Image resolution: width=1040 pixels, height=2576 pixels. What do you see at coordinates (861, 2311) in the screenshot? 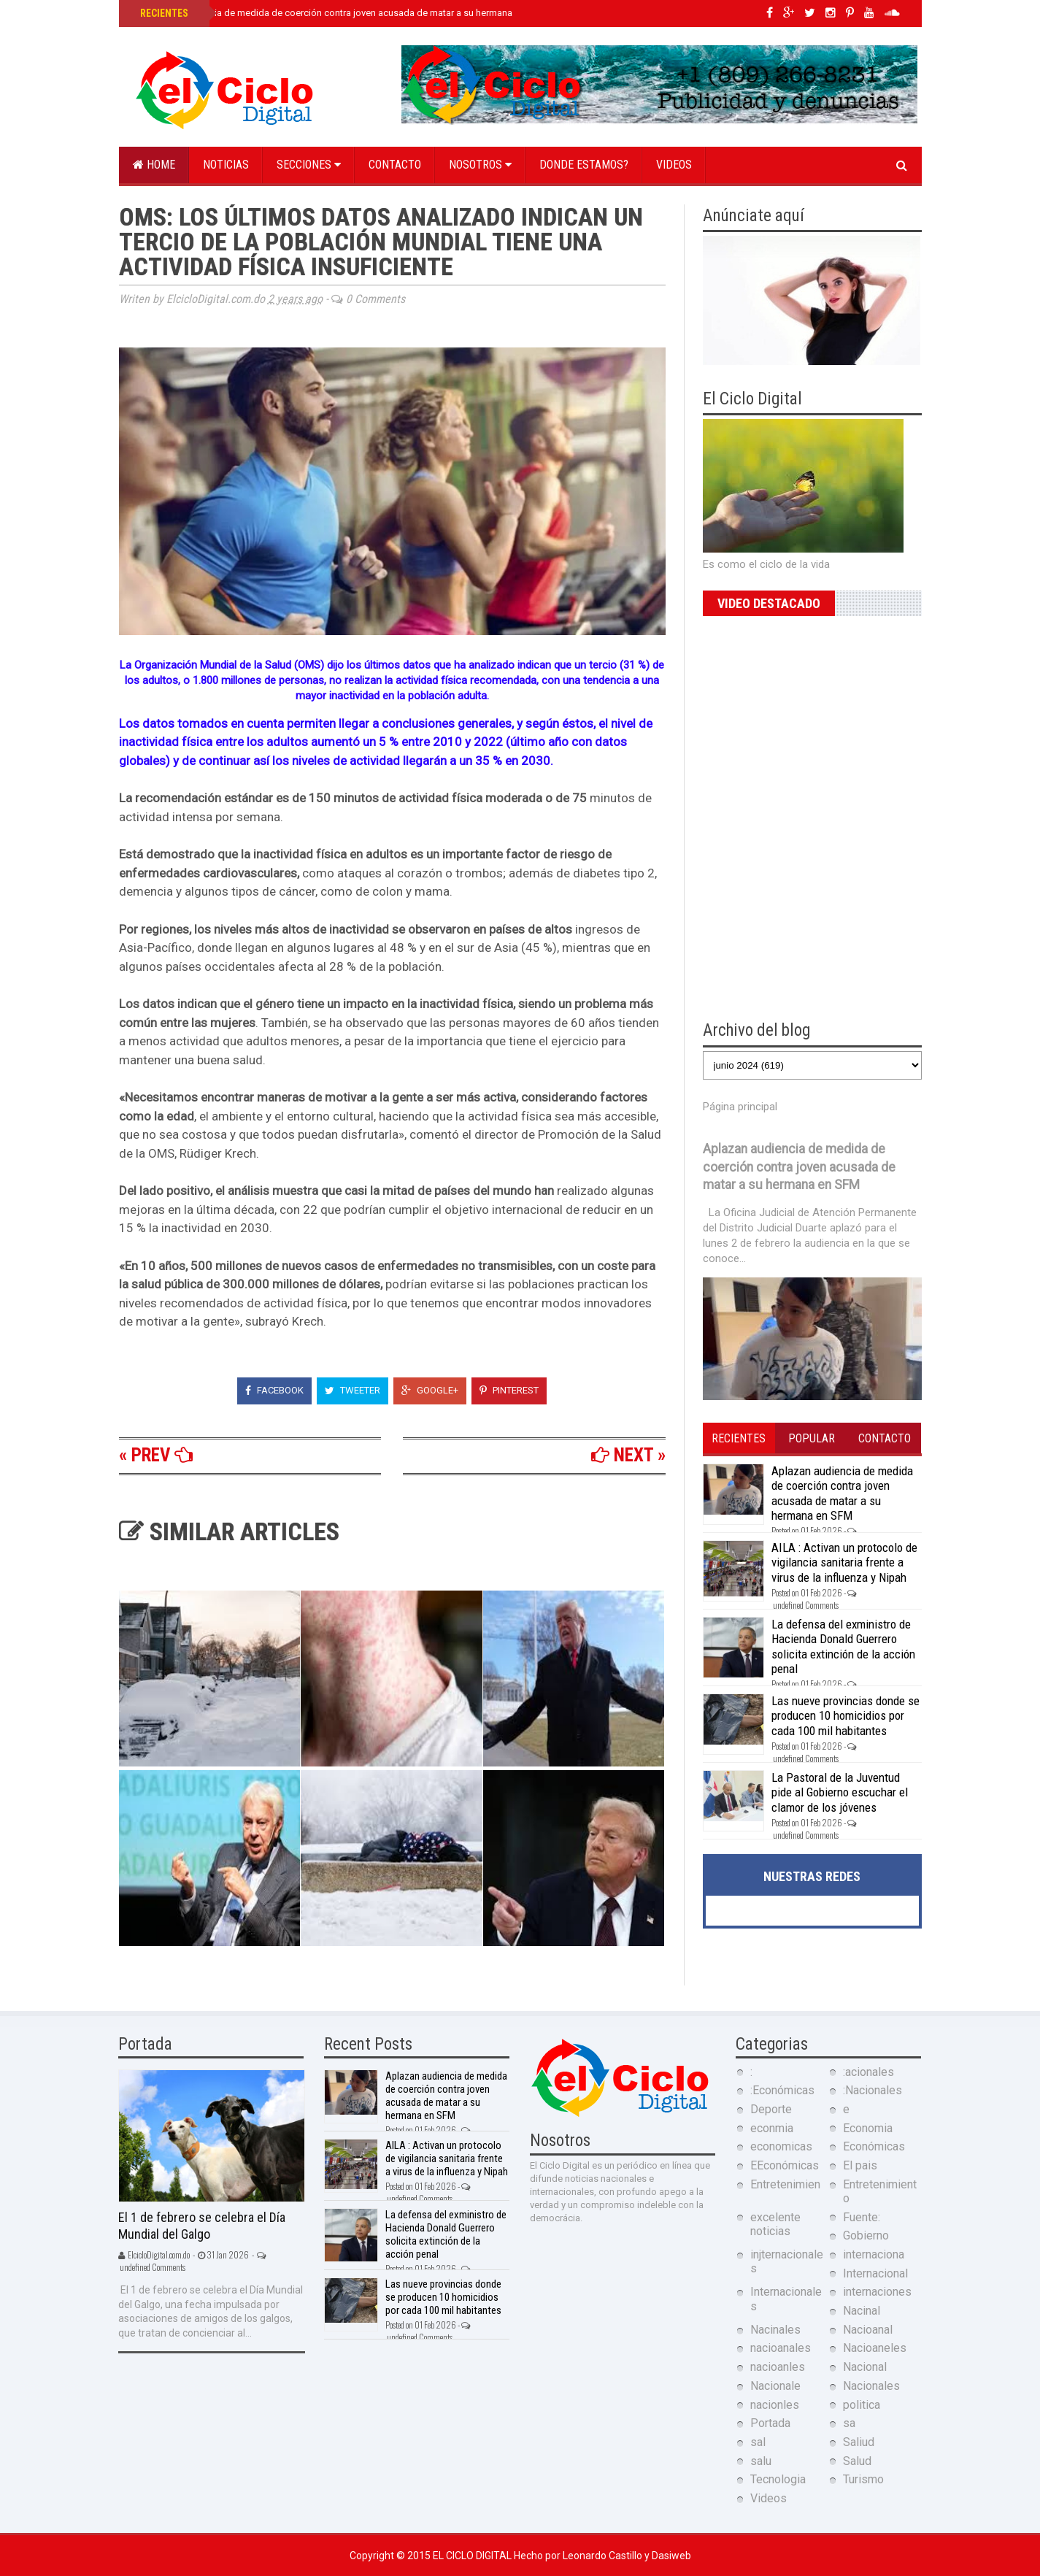
I see `Nacinal` at bounding box center [861, 2311].